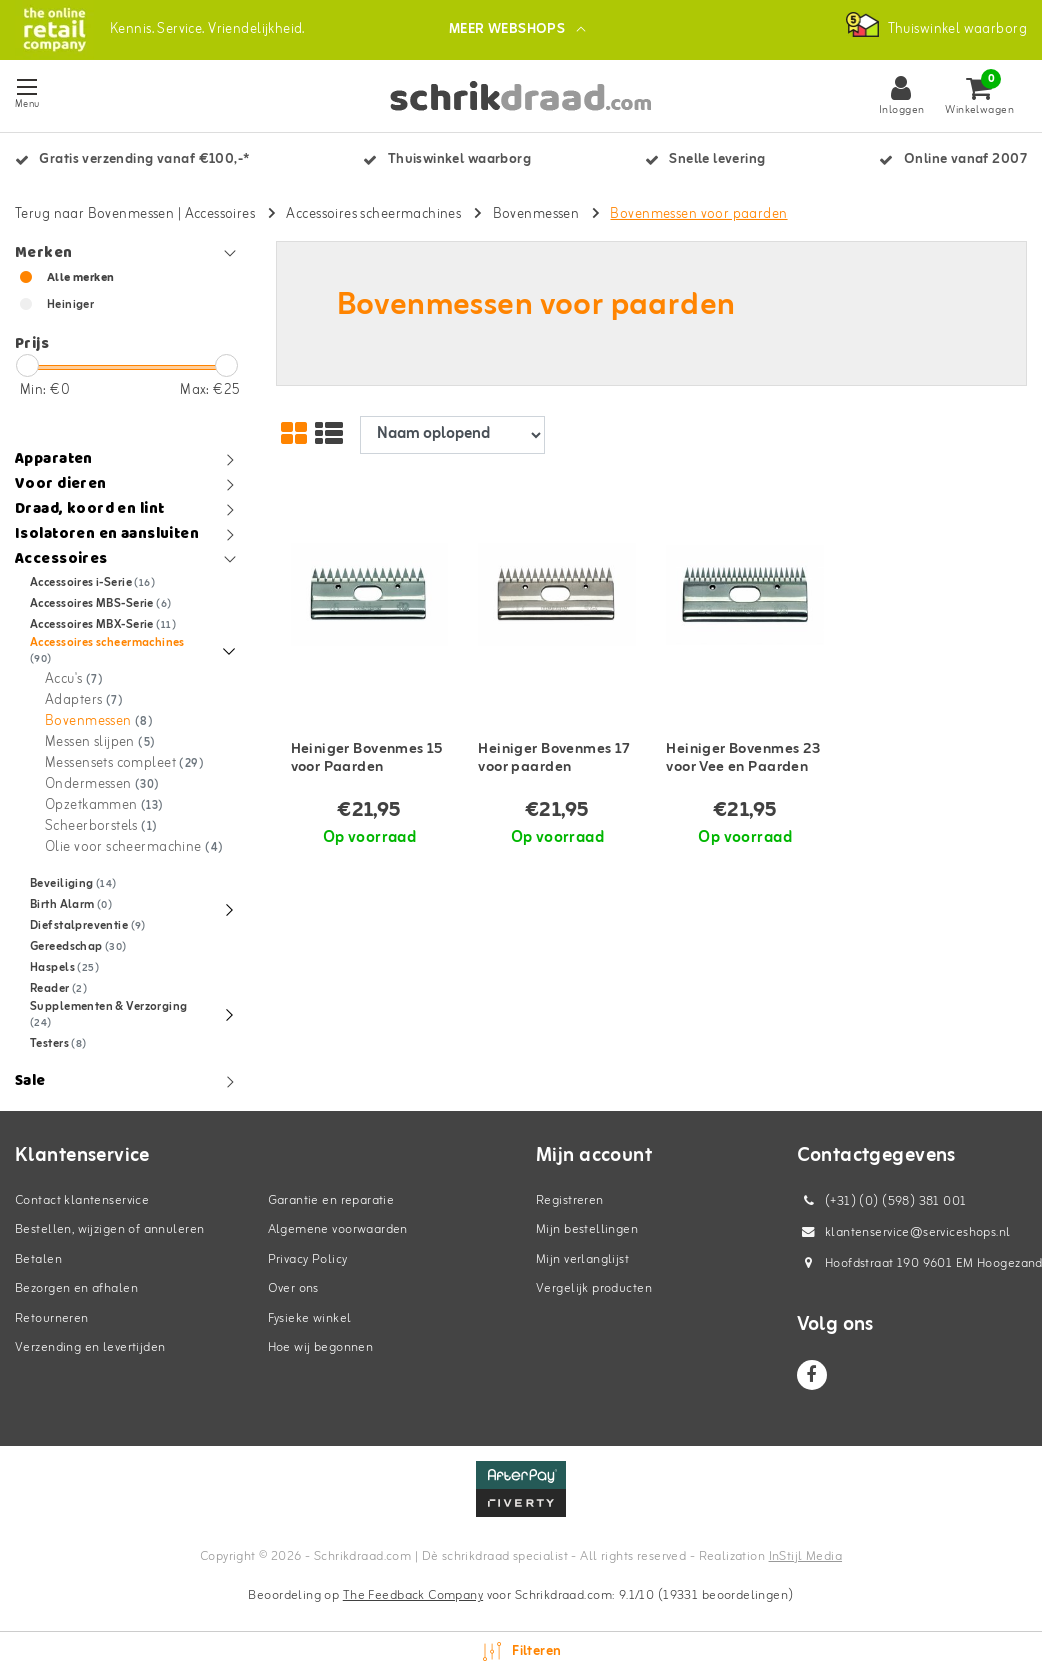 Image resolution: width=1042 pixels, height=1671 pixels. What do you see at coordinates (805, 1556) in the screenshot?
I see `InStijl Media` at bounding box center [805, 1556].